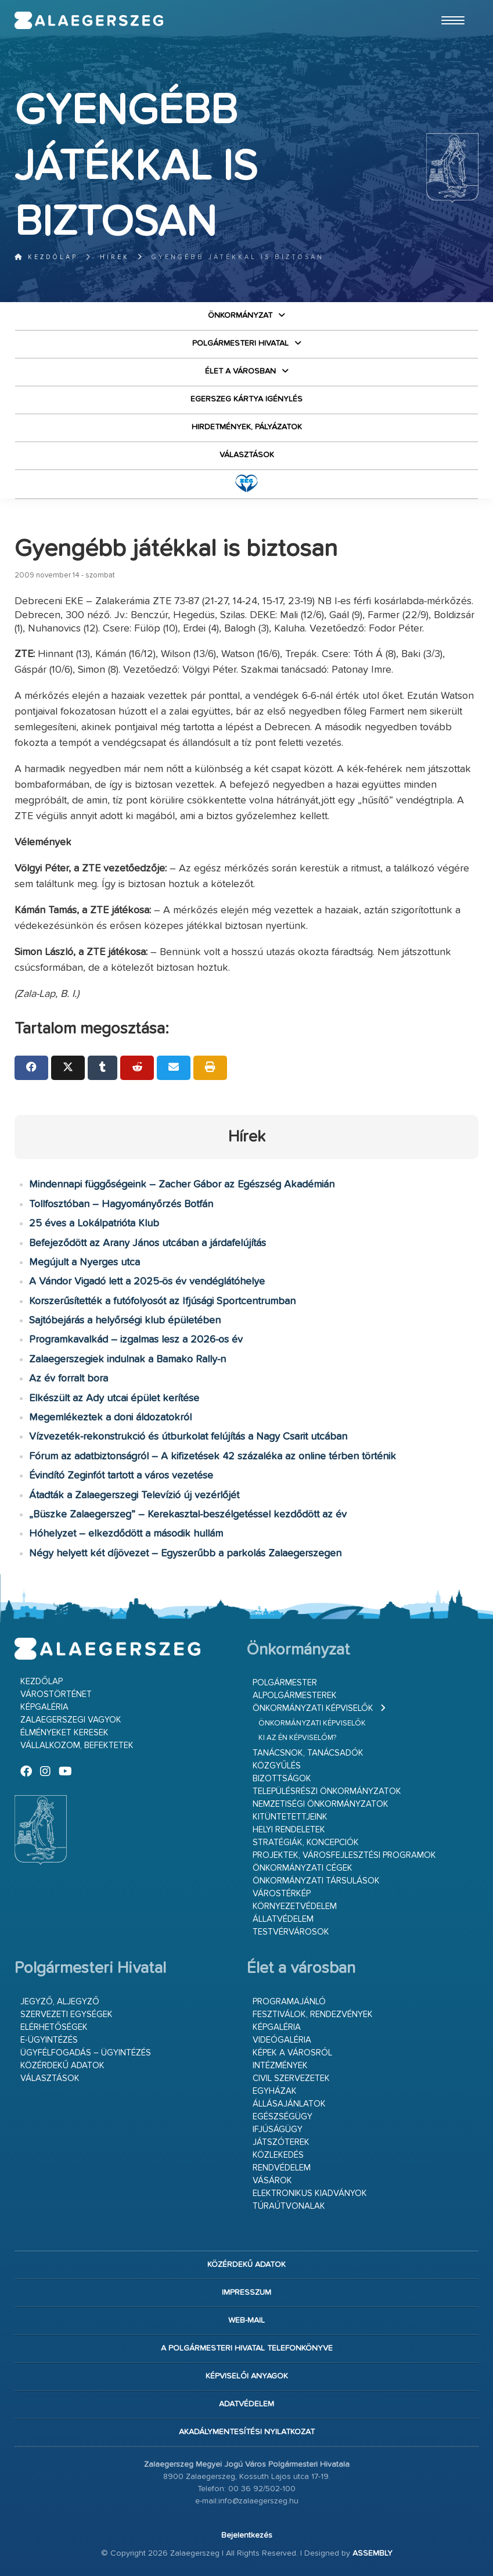  Describe the element at coordinates (246, 2404) in the screenshot. I see `Adatvédelem` at that location.